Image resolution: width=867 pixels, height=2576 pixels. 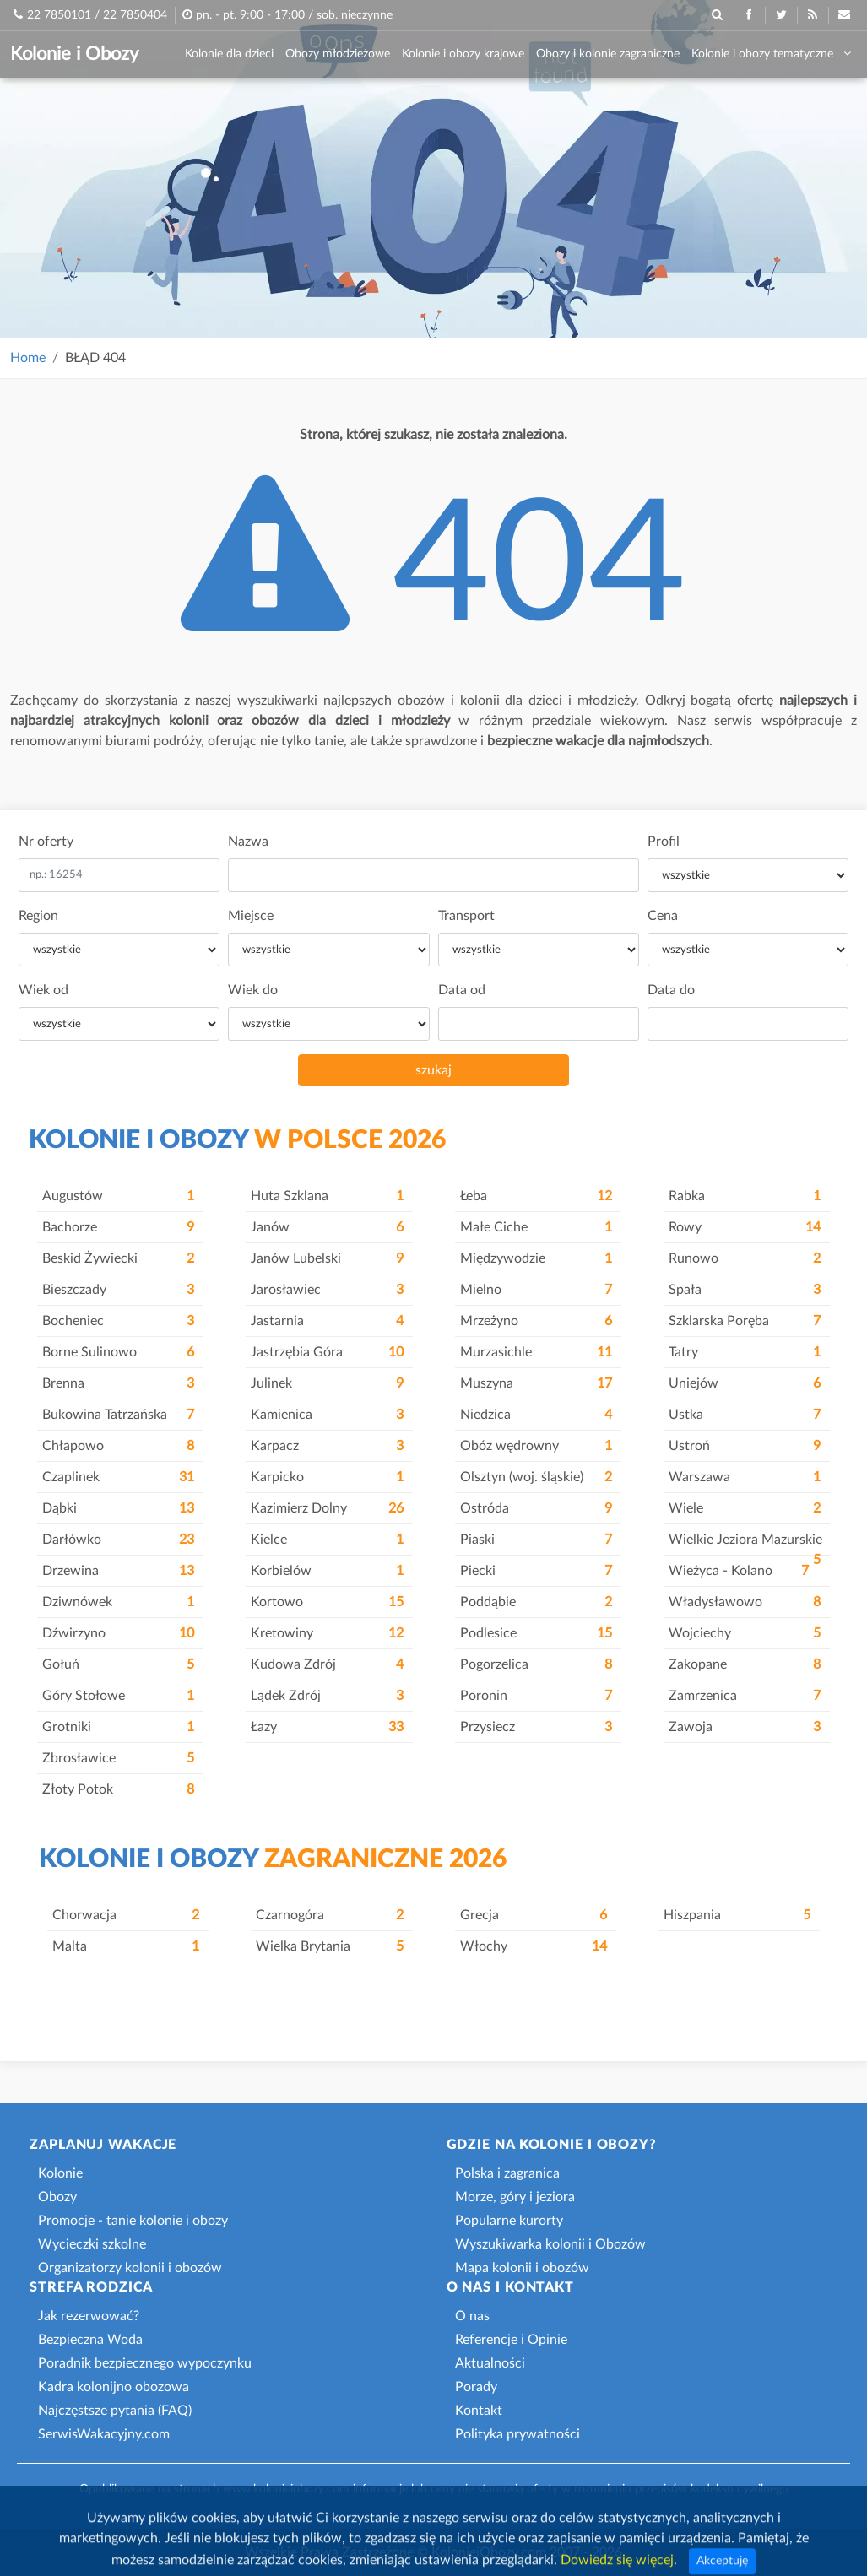 I want to click on Niedzica, so click(x=536, y=1414).